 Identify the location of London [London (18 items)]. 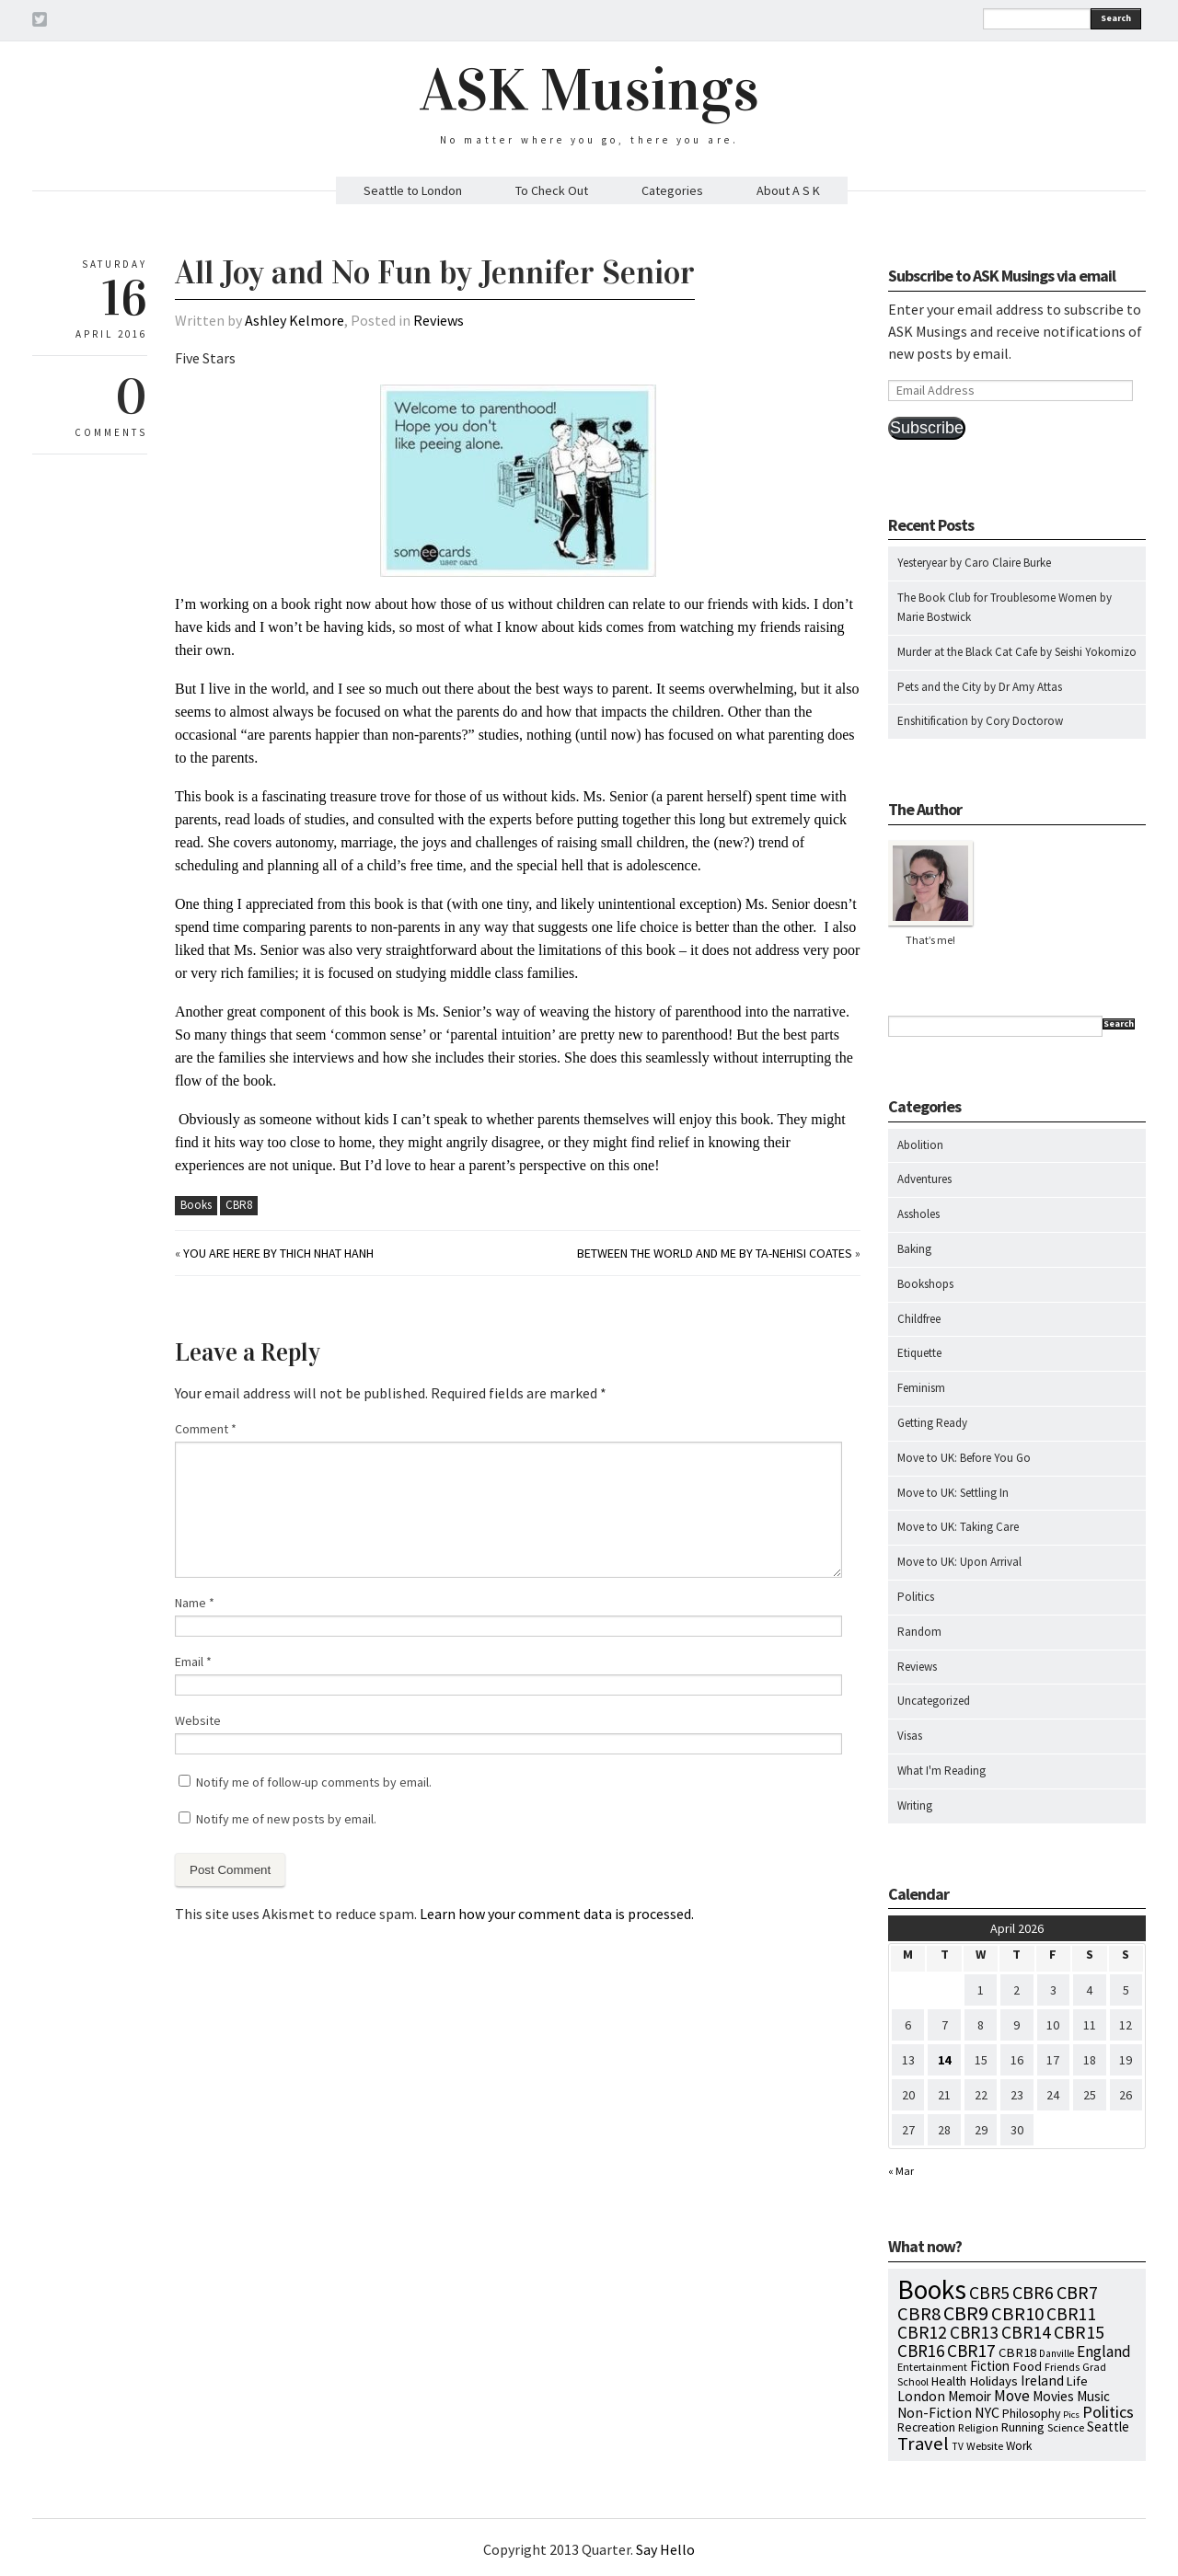
(921, 2396).